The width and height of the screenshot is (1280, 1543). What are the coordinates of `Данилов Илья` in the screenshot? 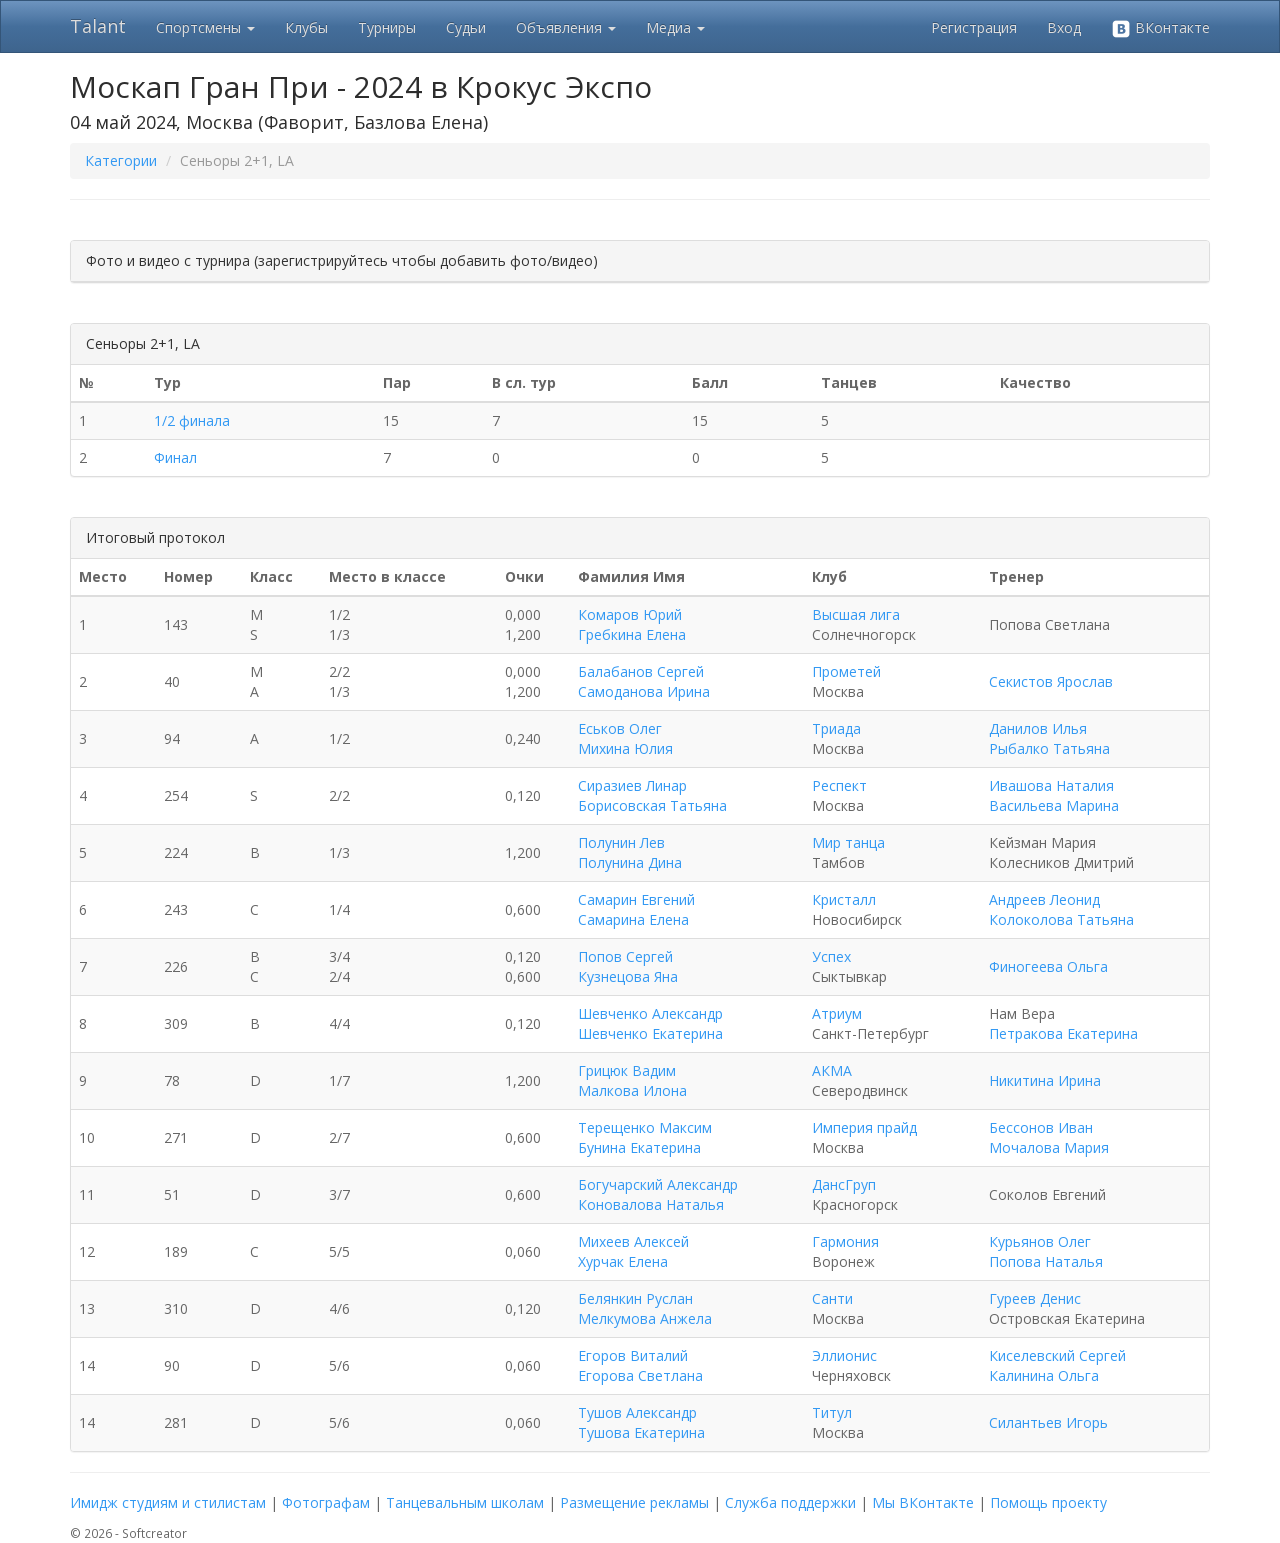 It's located at (1038, 728).